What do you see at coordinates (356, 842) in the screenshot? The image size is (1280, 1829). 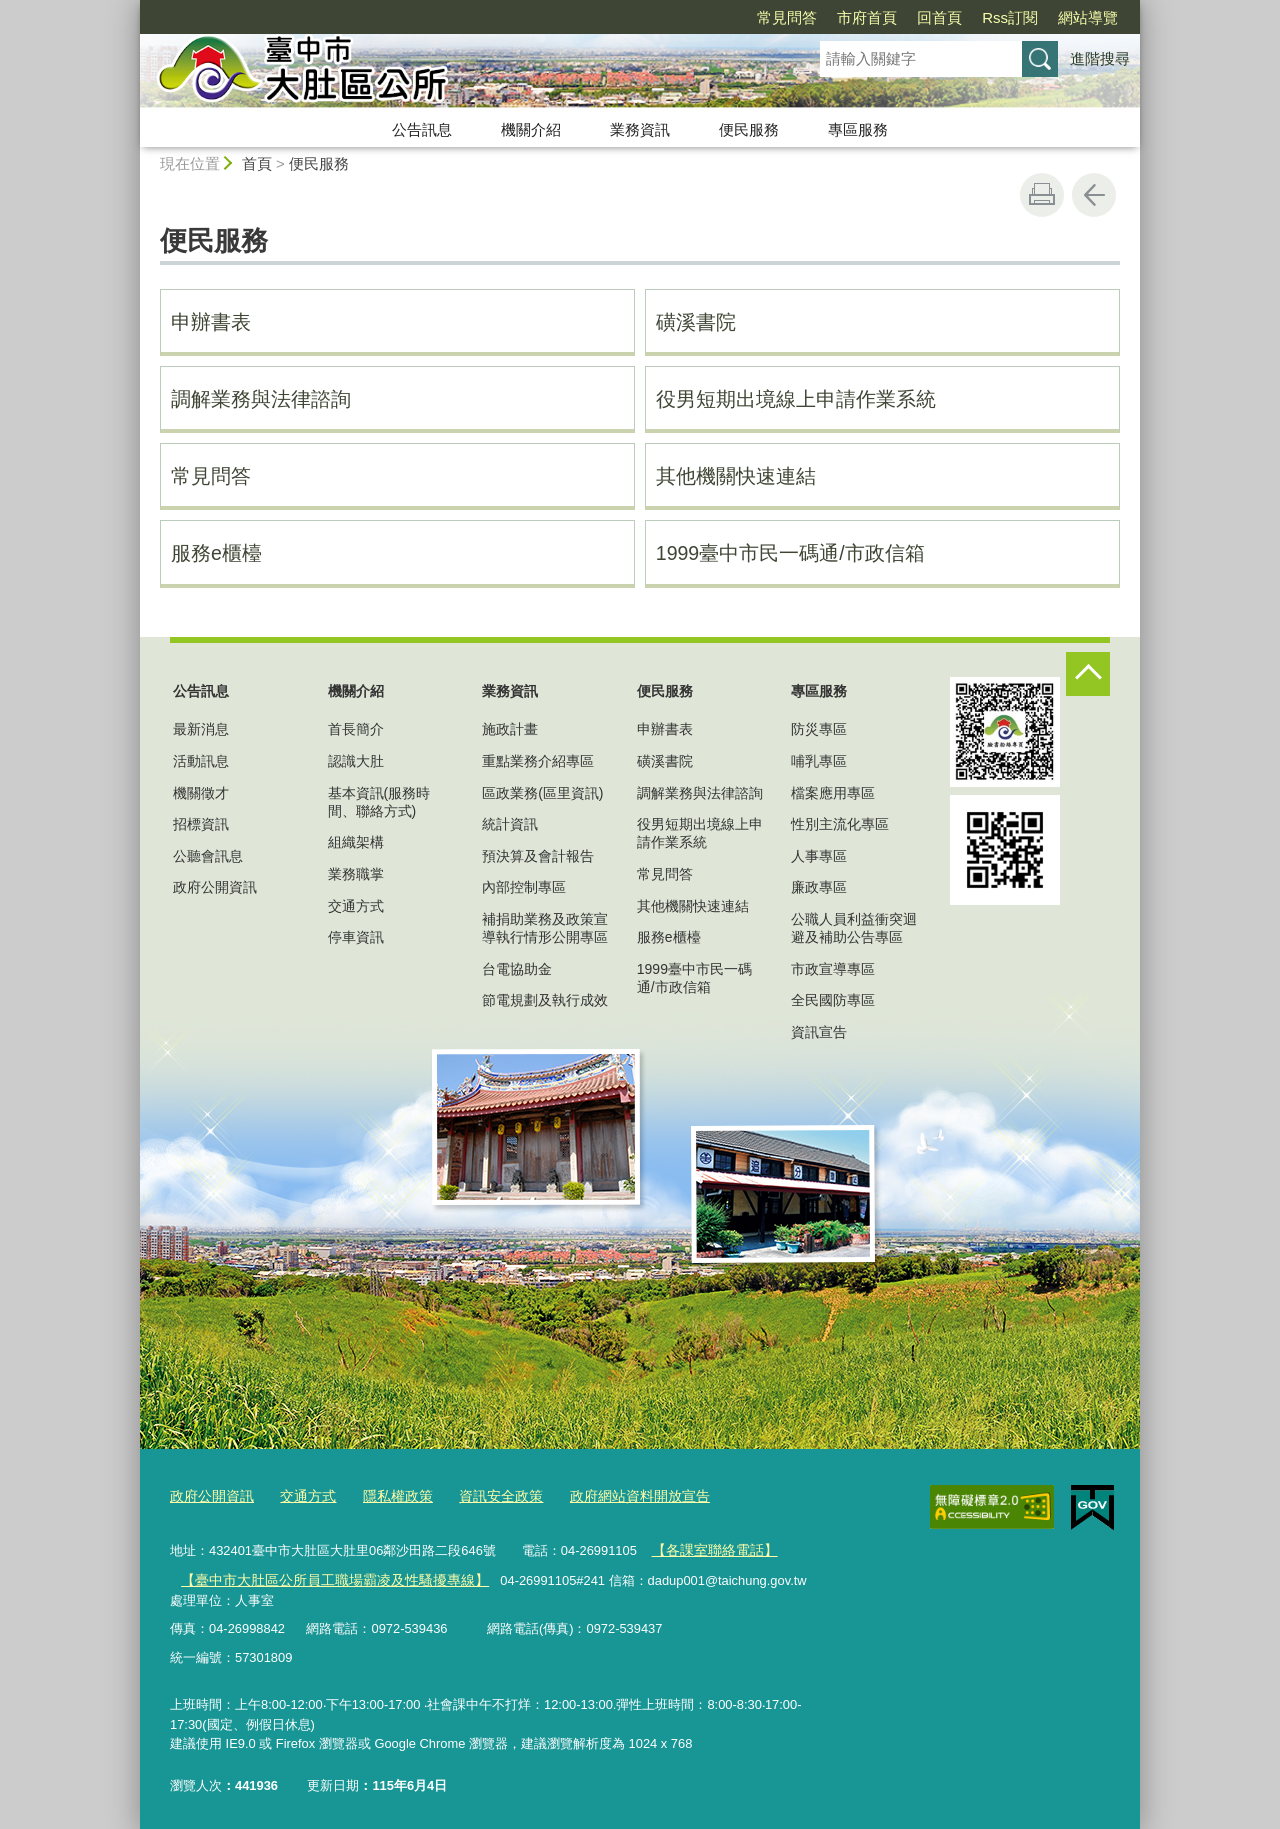 I see `組織架構` at bounding box center [356, 842].